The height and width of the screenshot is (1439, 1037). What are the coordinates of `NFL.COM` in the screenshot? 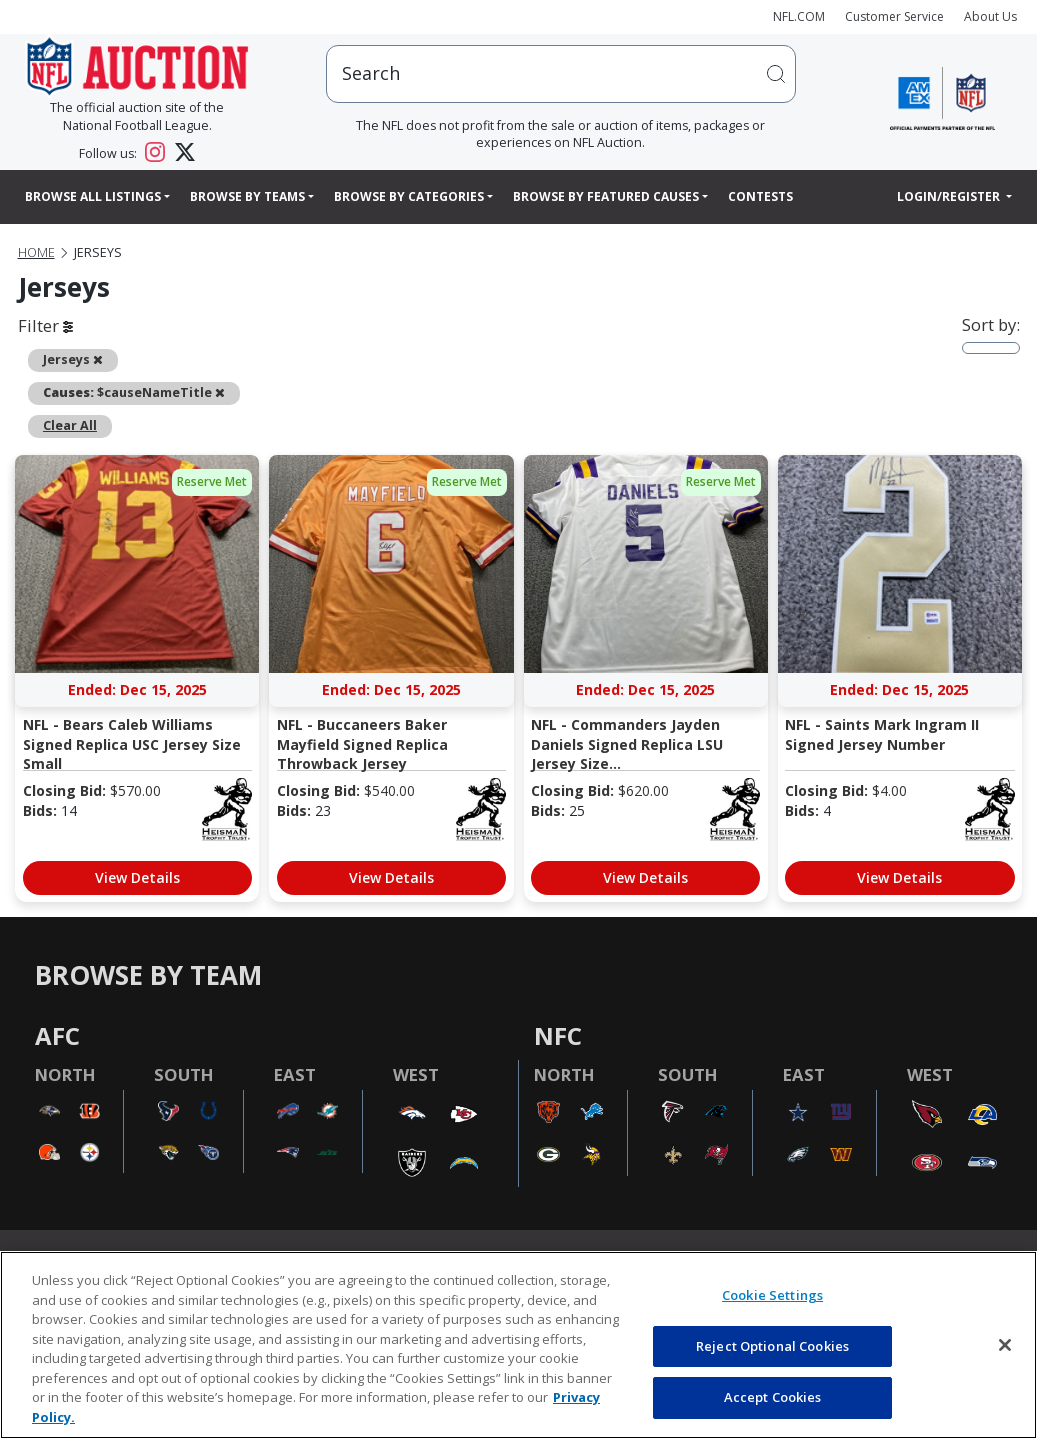 It's located at (799, 16).